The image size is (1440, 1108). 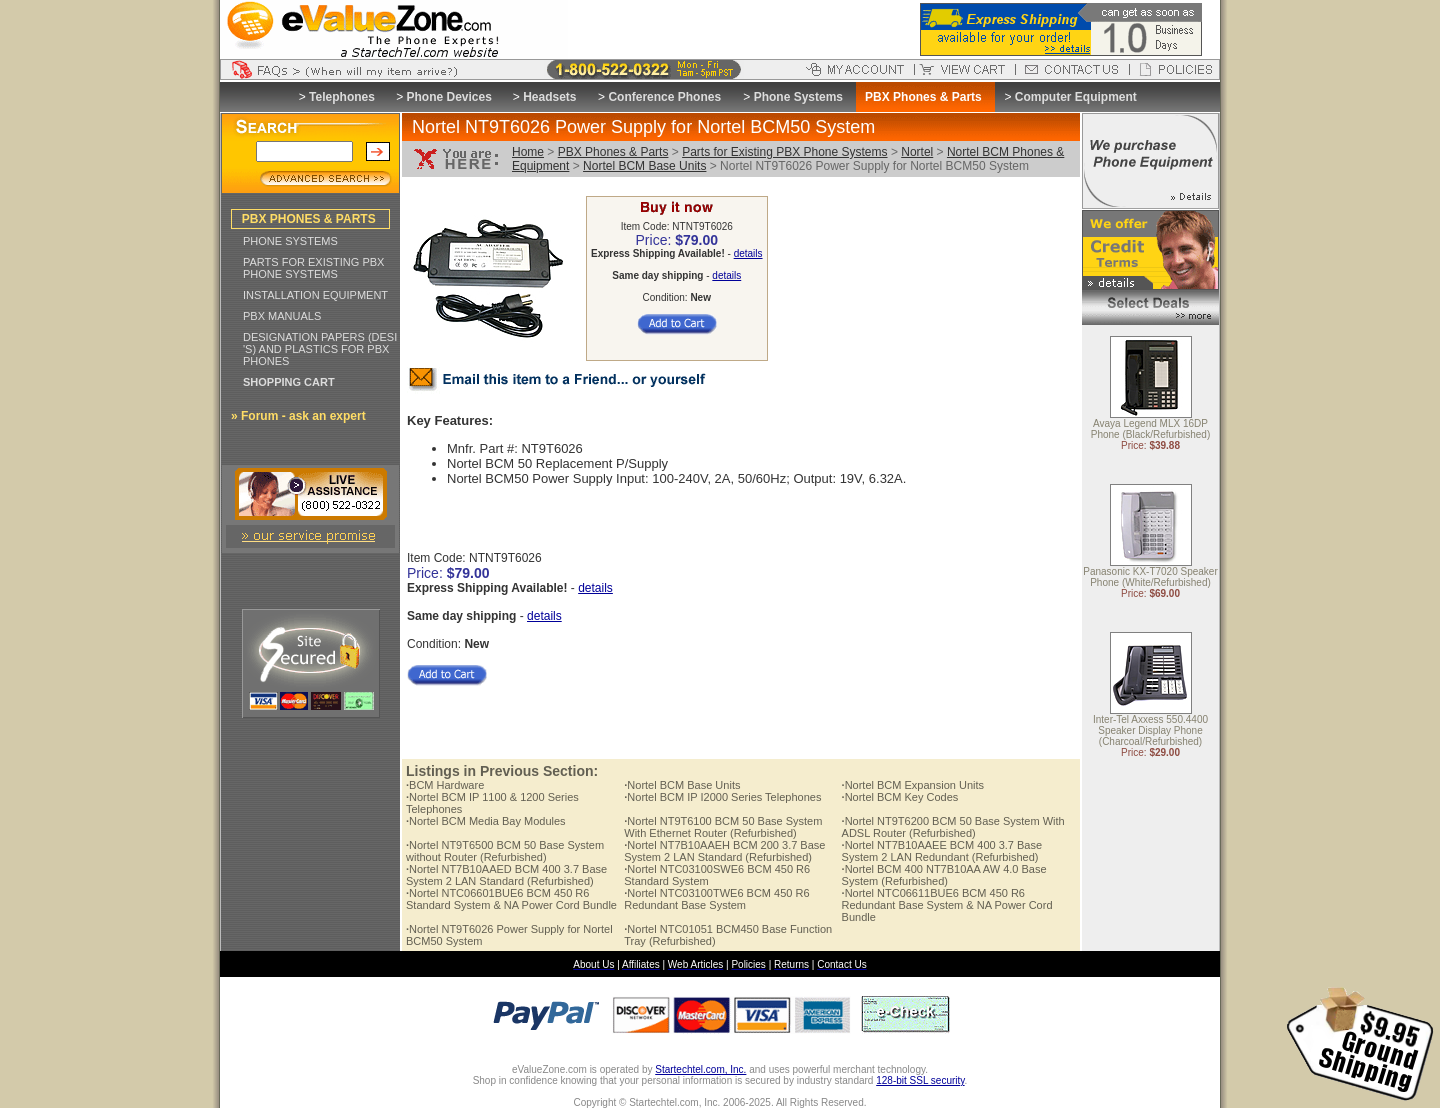 I want to click on Headsets, so click(x=549, y=97).